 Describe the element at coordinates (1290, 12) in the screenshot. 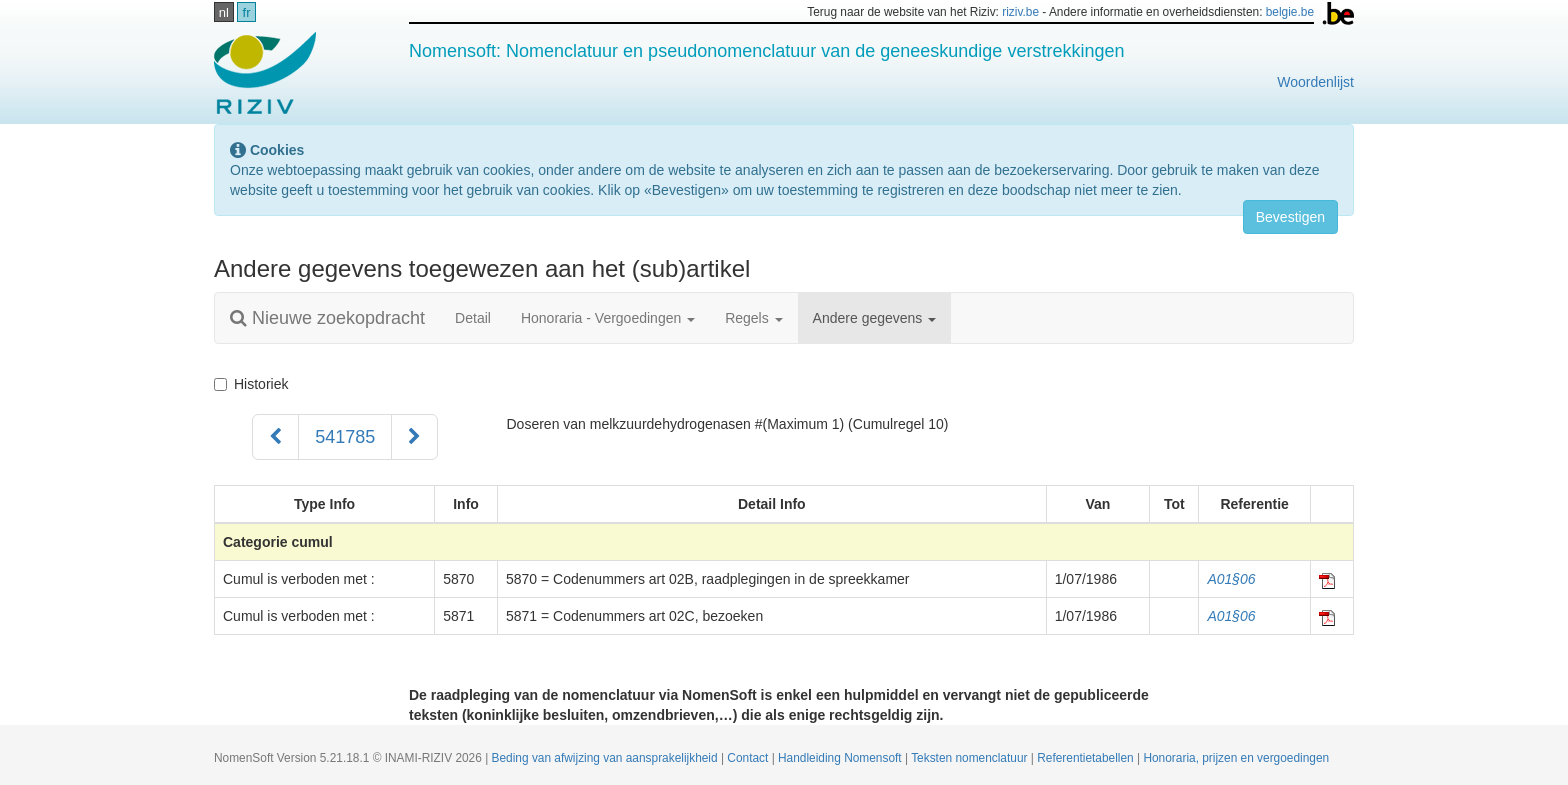

I see `belgie.be` at that location.